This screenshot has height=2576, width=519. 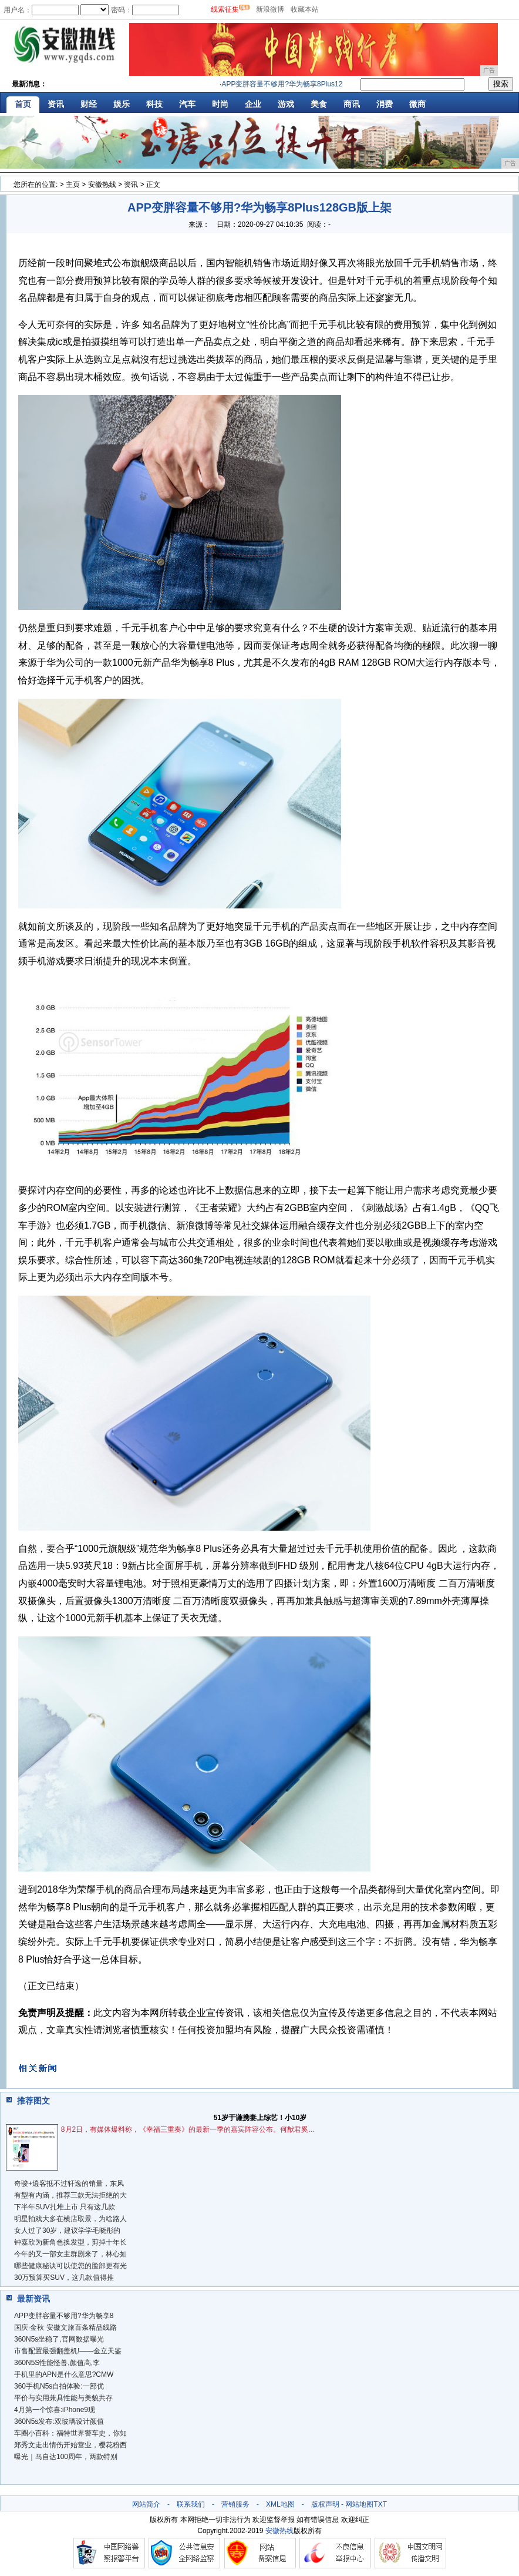 I want to click on 主页, so click(x=73, y=184).